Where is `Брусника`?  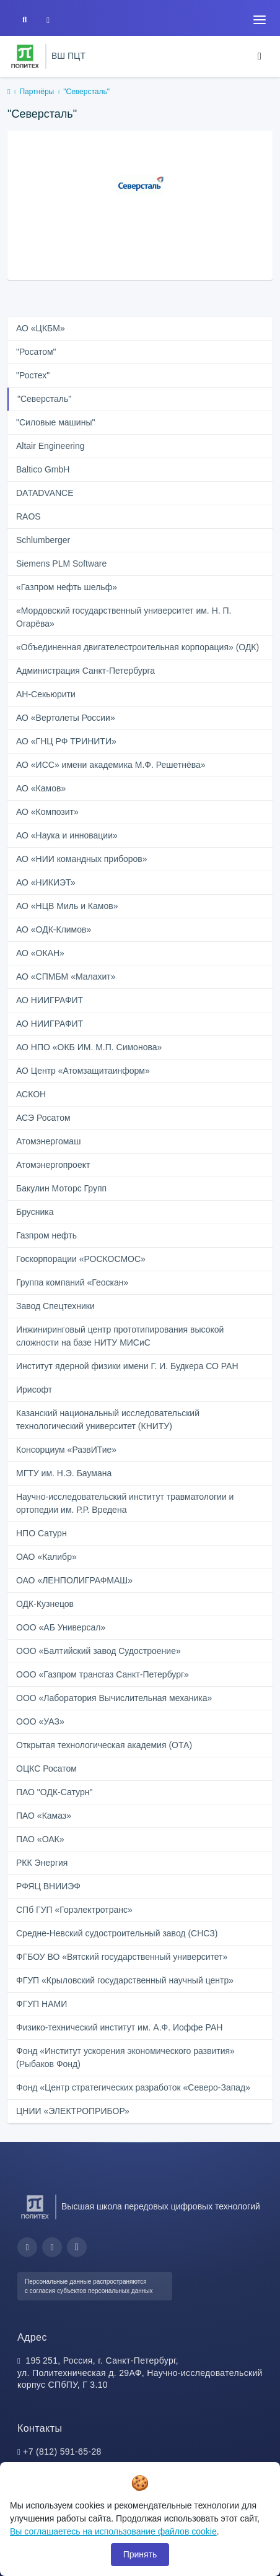 Брусника is located at coordinates (34, 1212).